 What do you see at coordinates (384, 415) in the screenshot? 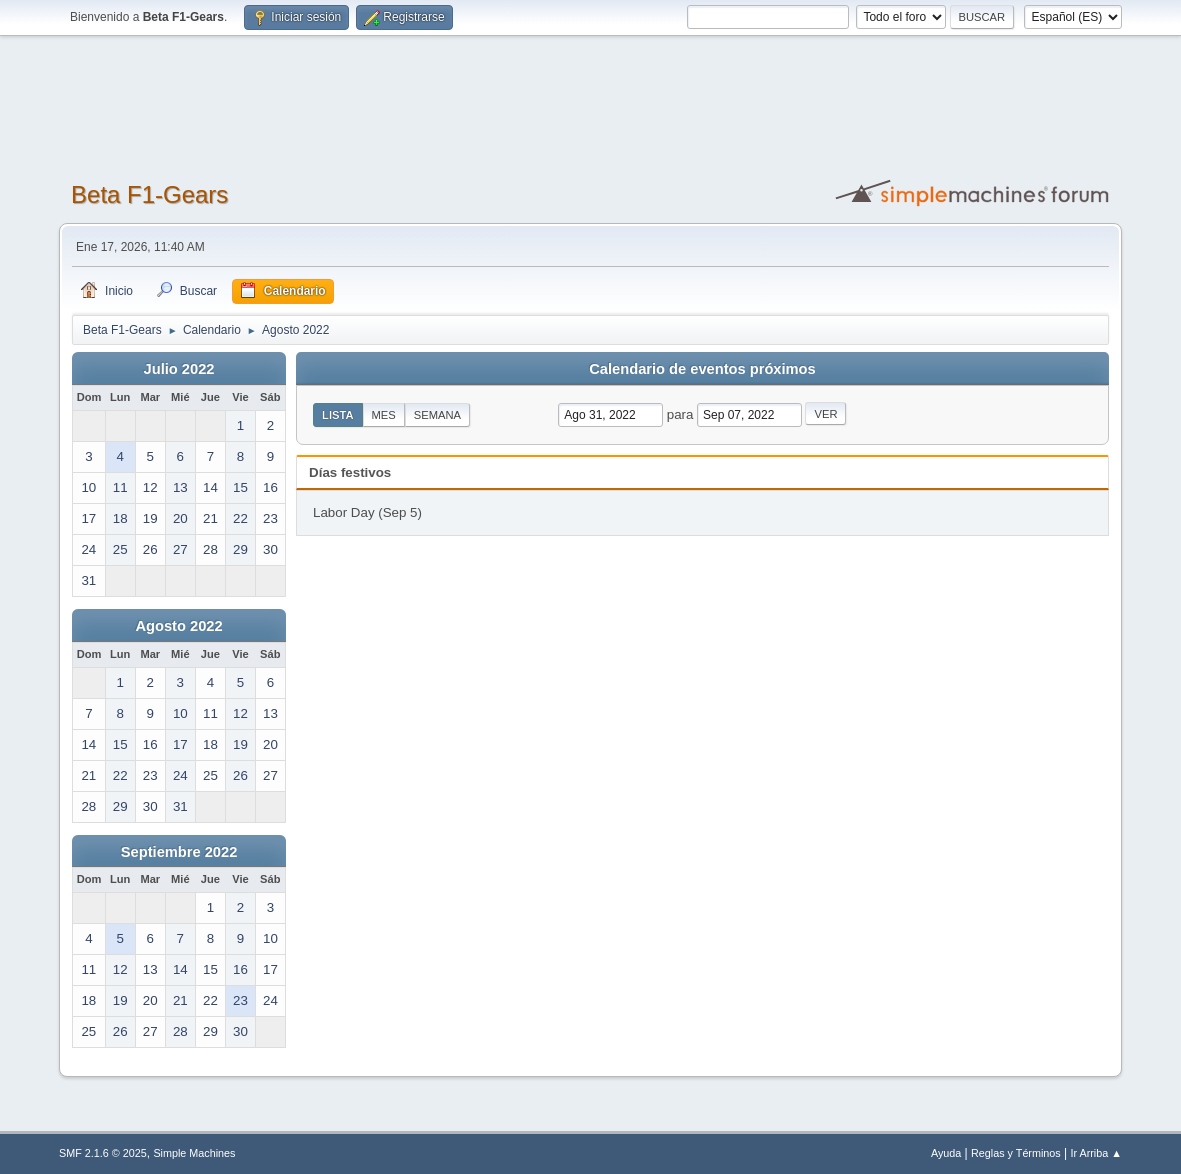
I see `Mes` at bounding box center [384, 415].